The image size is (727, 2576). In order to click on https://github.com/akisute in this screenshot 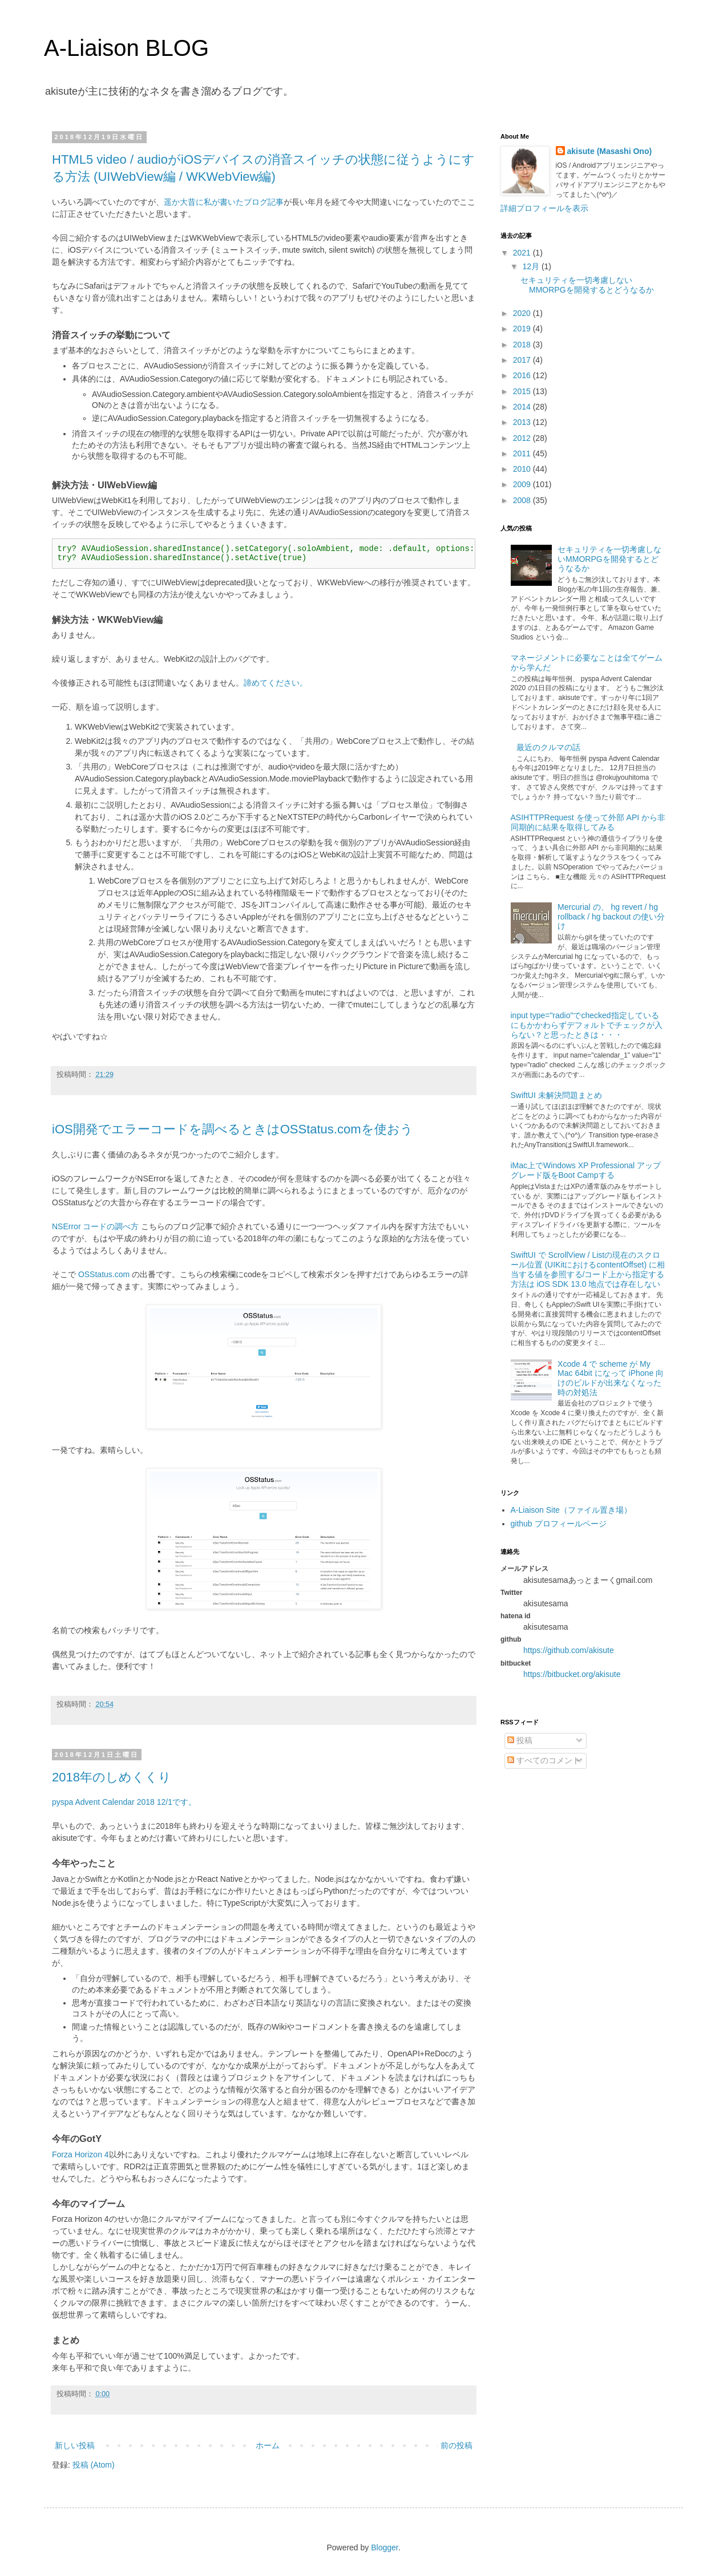, I will do `click(568, 1650)`.